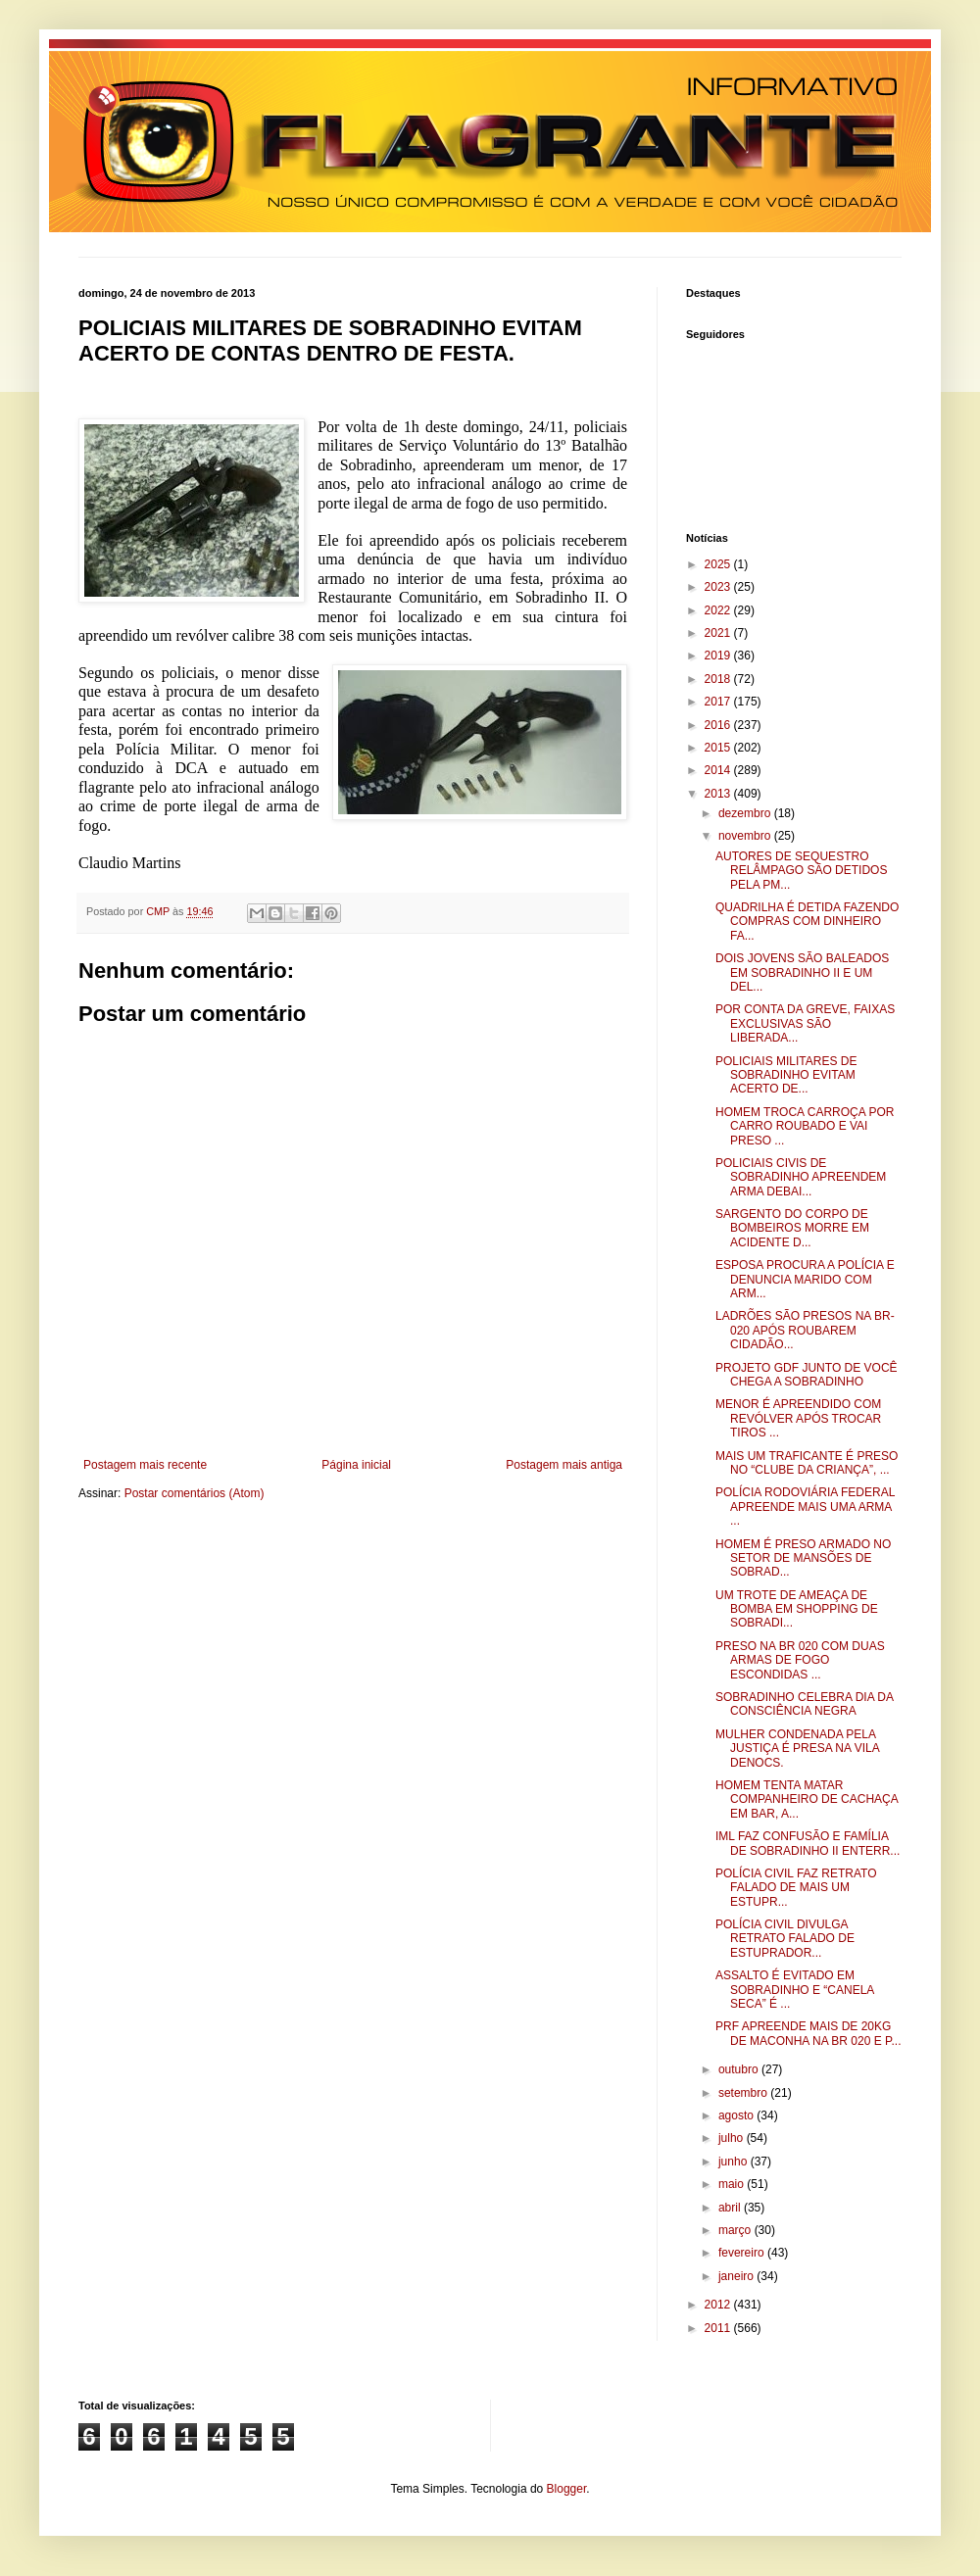  What do you see at coordinates (719, 564) in the screenshot?
I see `2025` at bounding box center [719, 564].